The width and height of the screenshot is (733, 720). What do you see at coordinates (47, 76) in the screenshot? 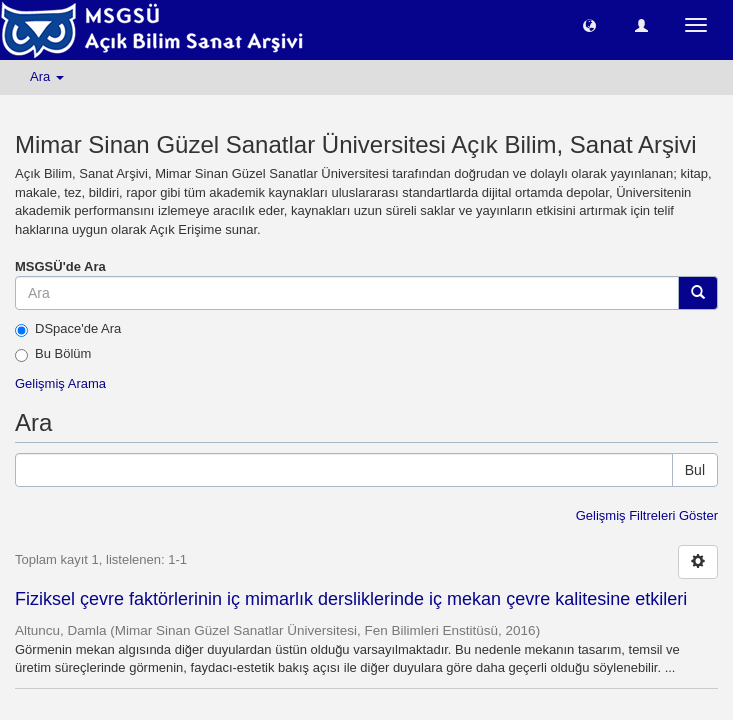
I see `Ara [button]` at bounding box center [47, 76].